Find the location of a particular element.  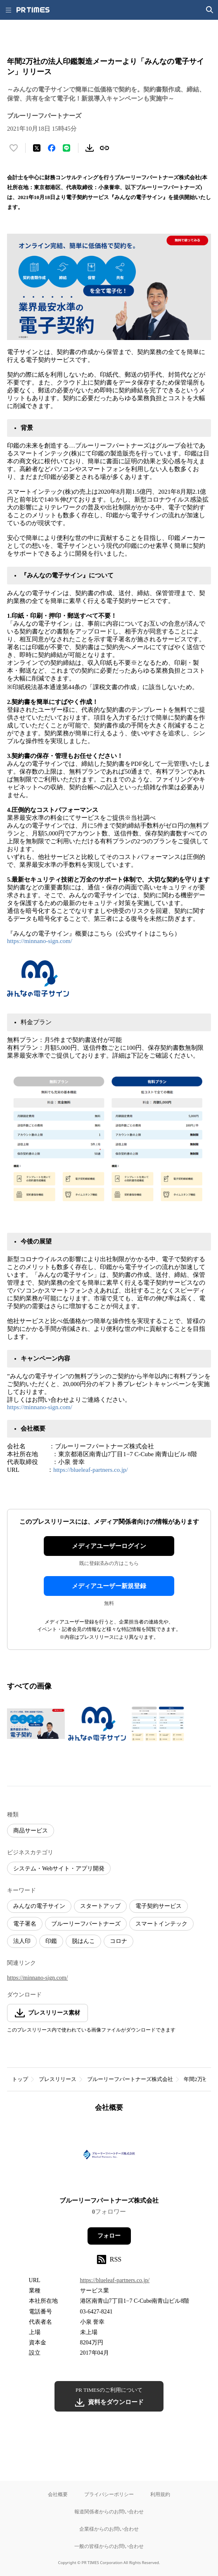

利用規約 is located at coordinates (160, 2494).